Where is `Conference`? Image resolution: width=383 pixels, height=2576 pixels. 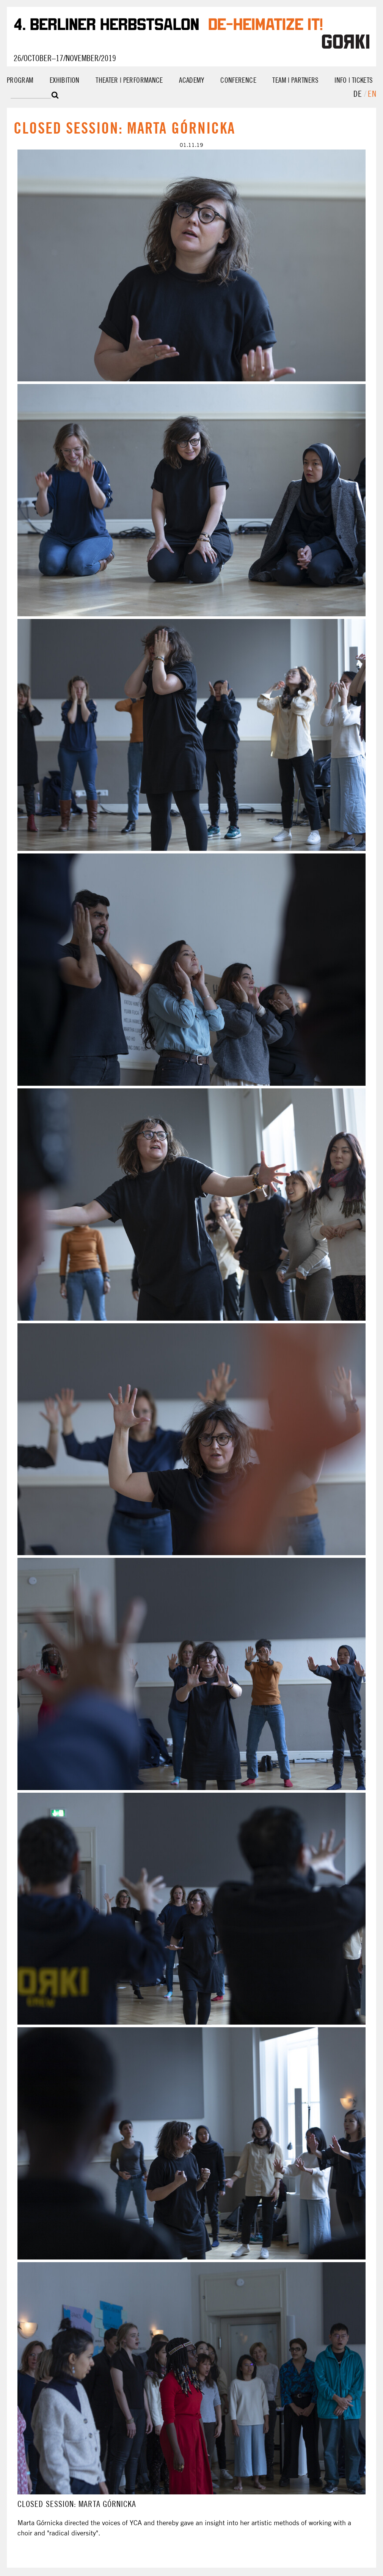
Conference is located at coordinates (238, 80).